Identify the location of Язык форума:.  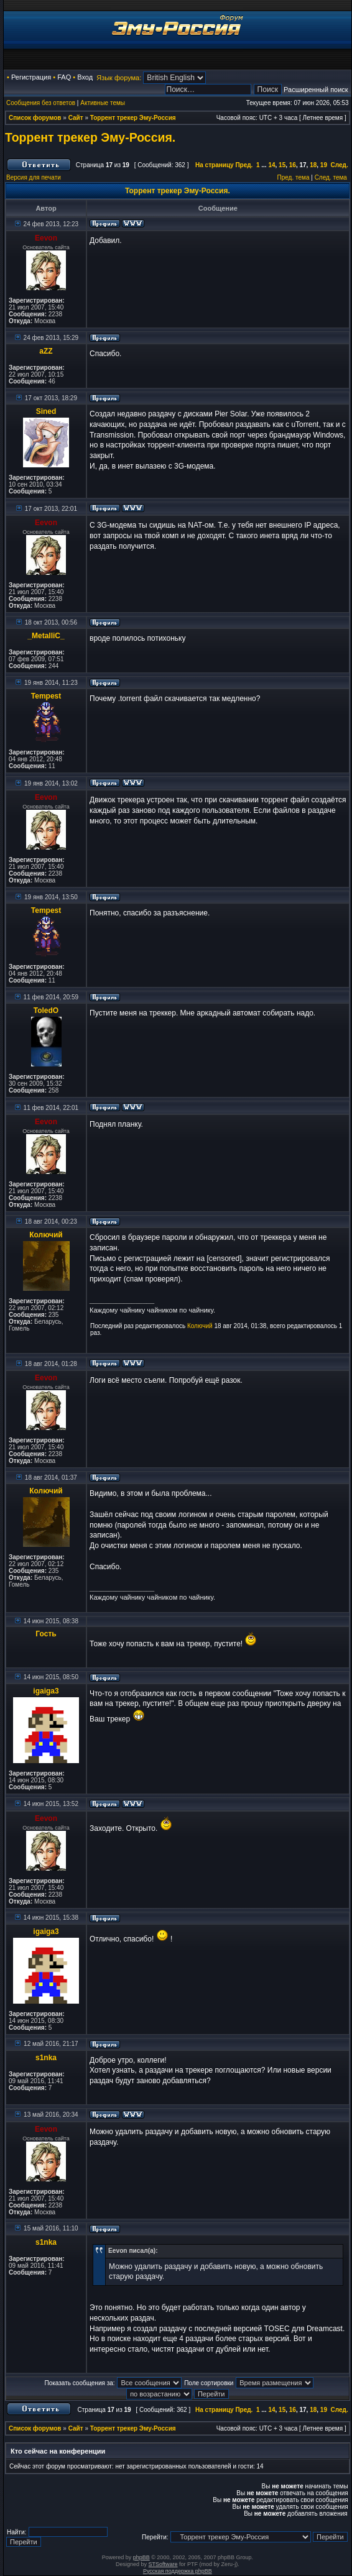
(118, 77).